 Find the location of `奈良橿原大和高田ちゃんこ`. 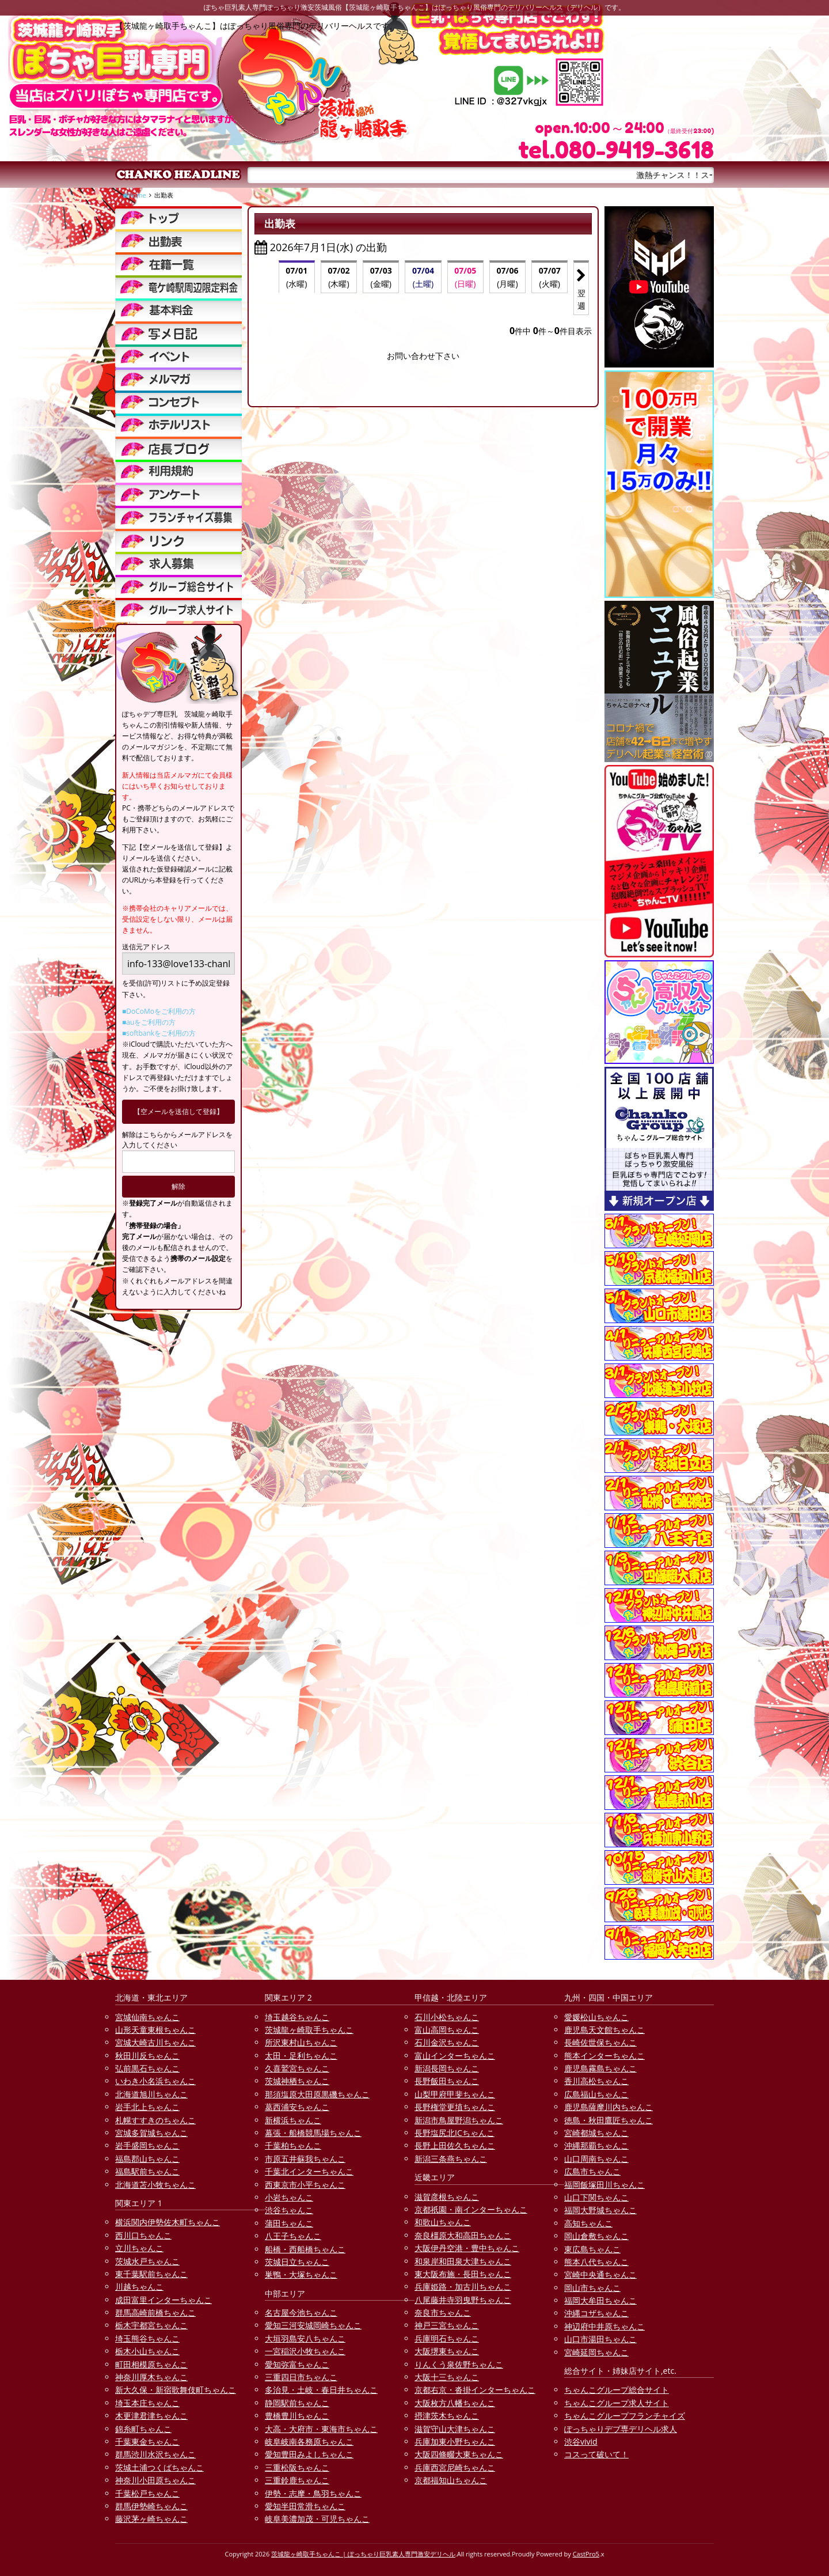

奈良橿原大和高田ちゃんこ is located at coordinates (462, 2235).